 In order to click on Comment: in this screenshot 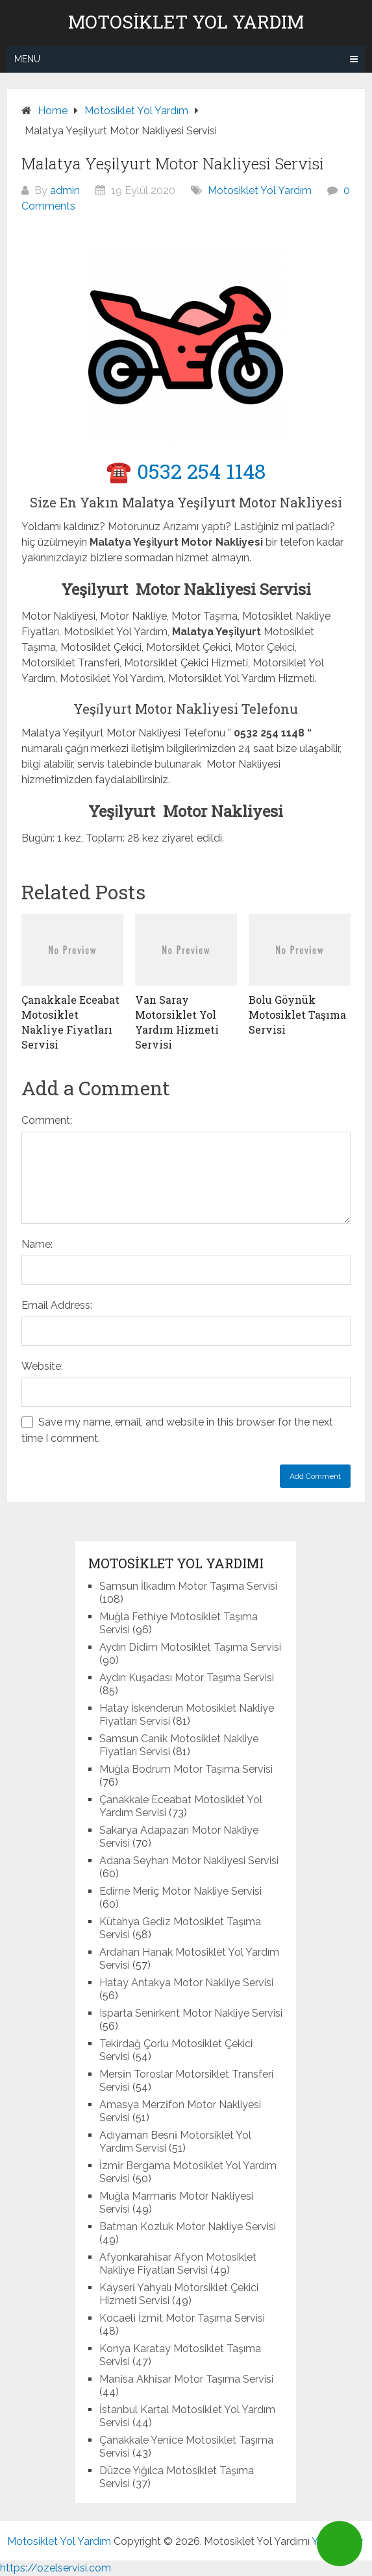, I will do `click(46, 1120)`.